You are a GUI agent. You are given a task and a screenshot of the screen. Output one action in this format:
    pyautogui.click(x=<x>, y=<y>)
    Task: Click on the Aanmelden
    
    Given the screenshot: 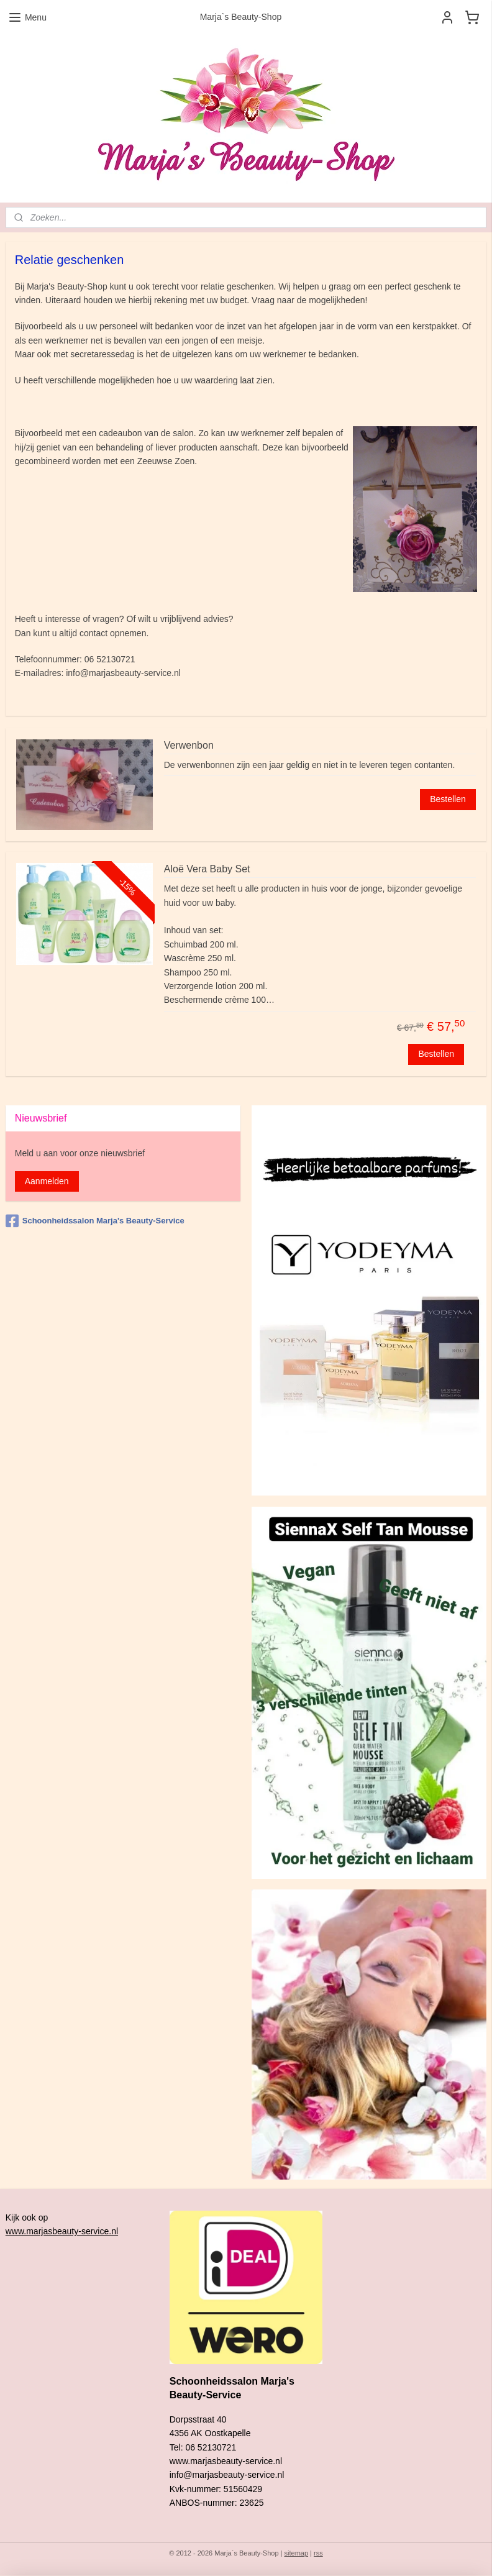 What is the action you would take?
    pyautogui.click(x=47, y=1181)
    